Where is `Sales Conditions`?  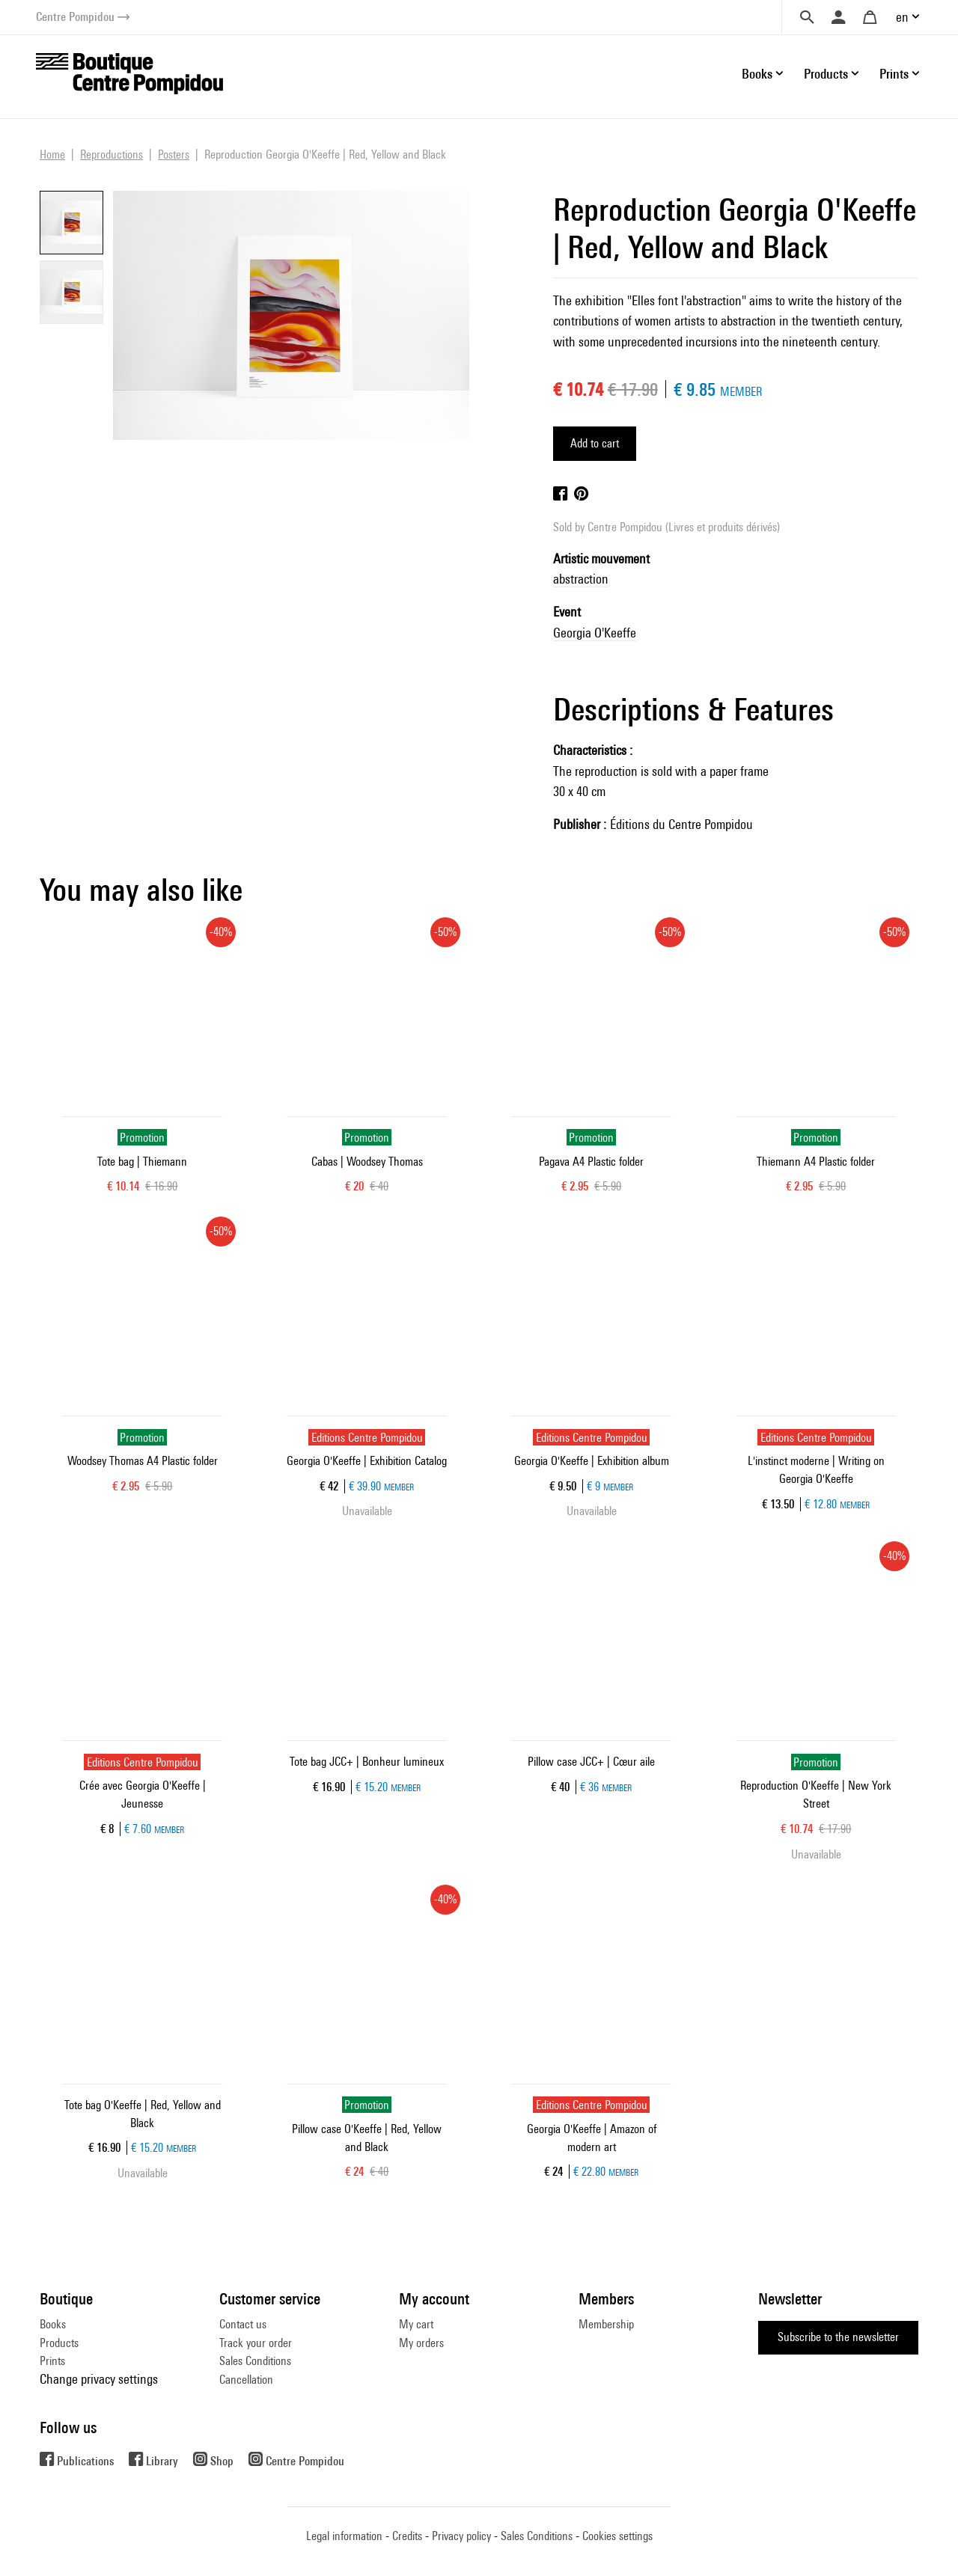 Sales Conditions is located at coordinates (255, 2361).